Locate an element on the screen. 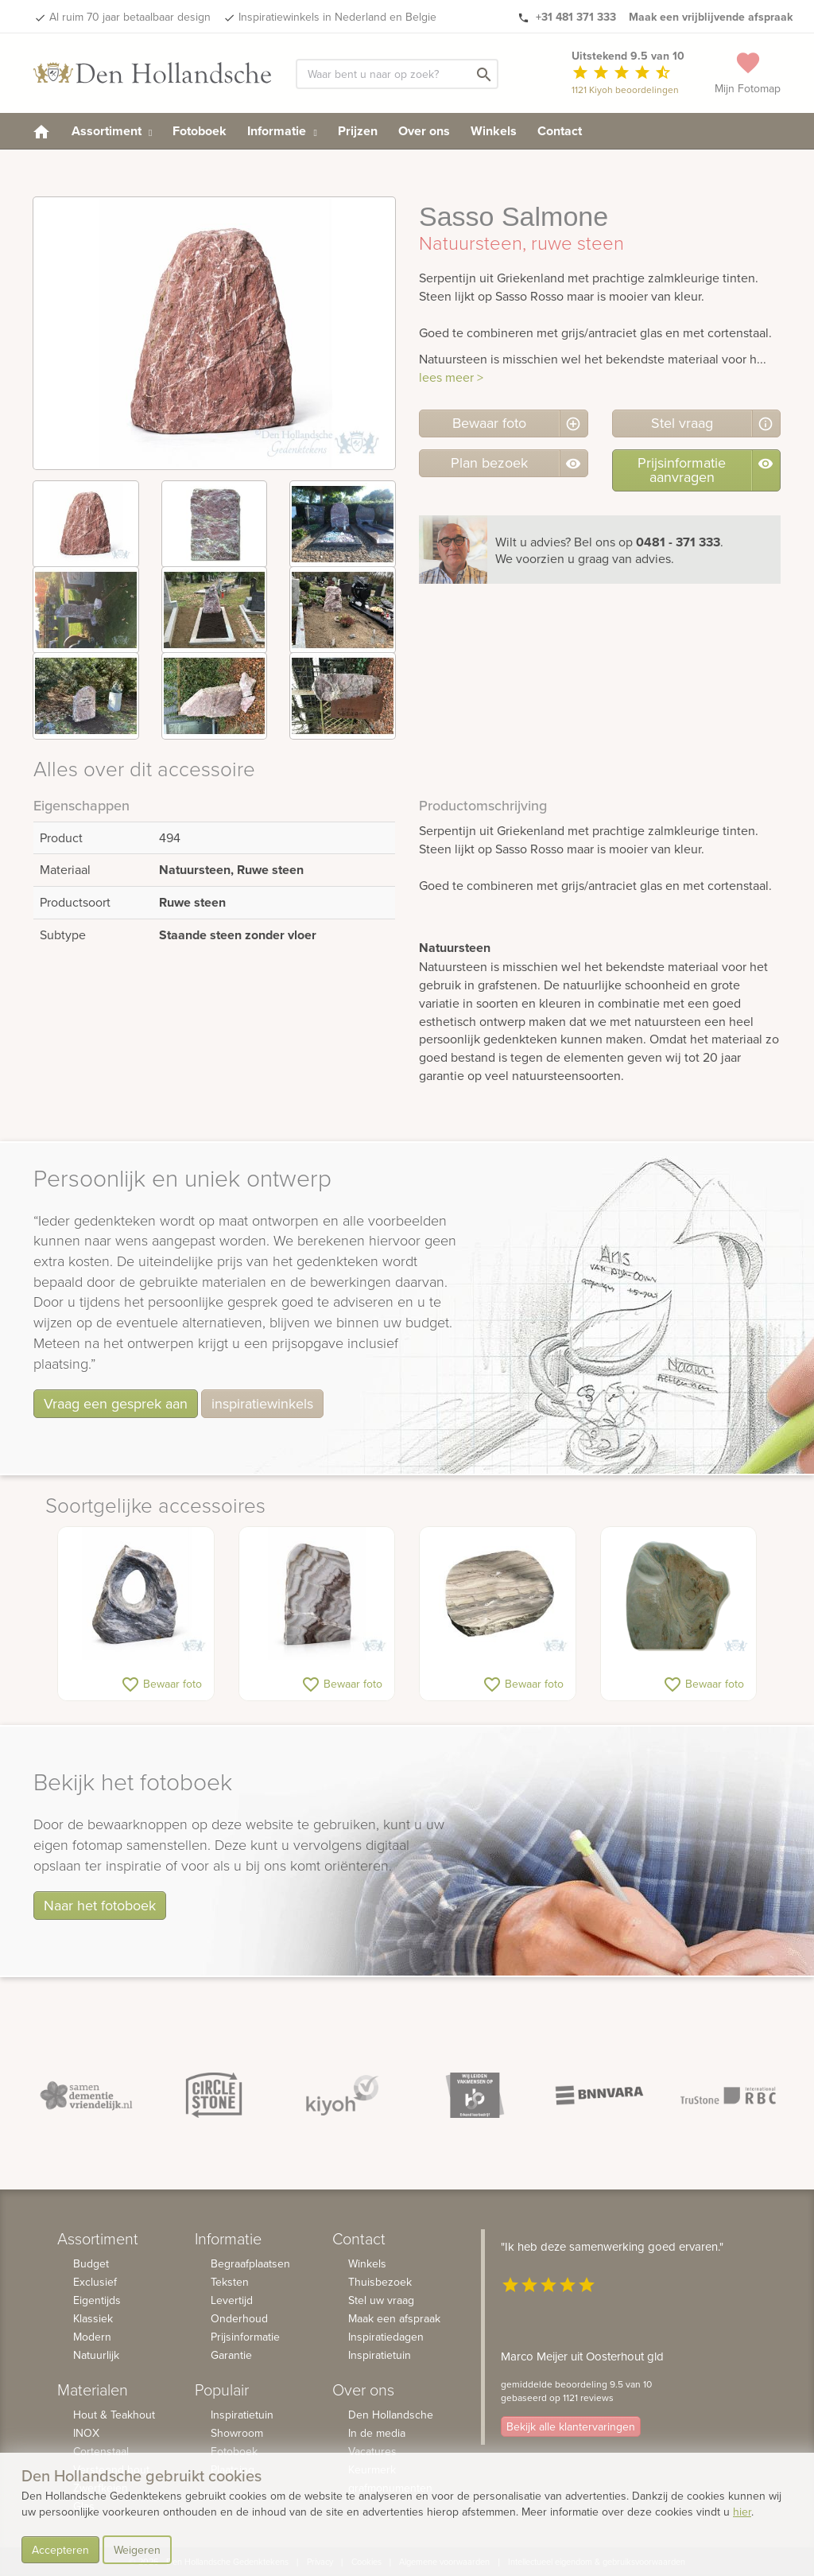 This screenshot has height=2576, width=814. Thuisbezoek is located at coordinates (380, 2282).